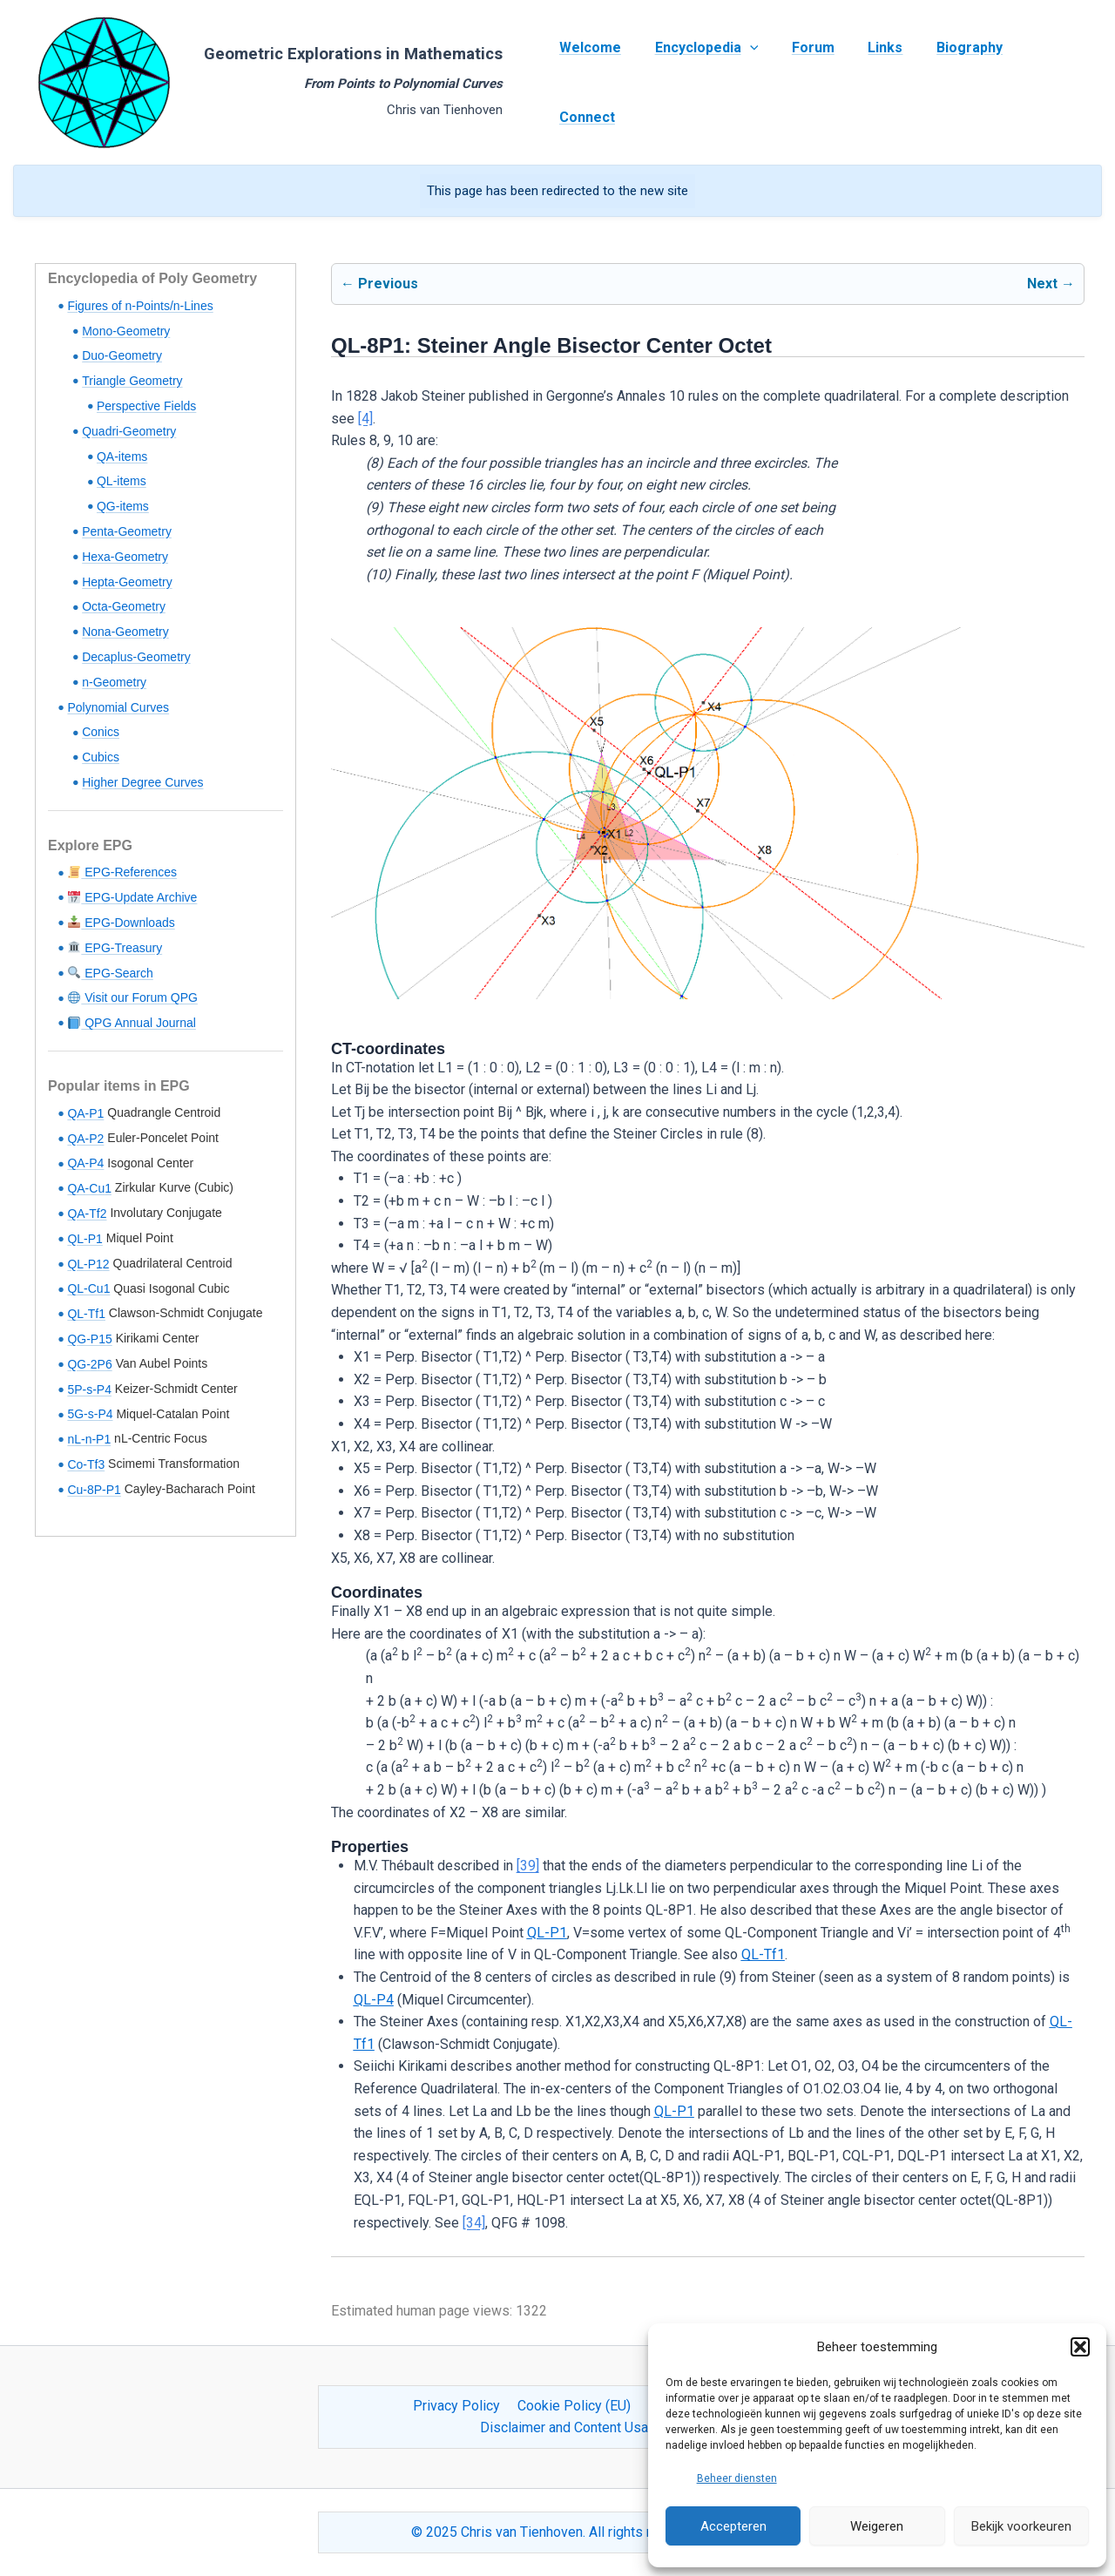 Image resolution: width=1115 pixels, height=2576 pixels. Describe the element at coordinates (100, 757) in the screenshot. I see `Cubics` at that location.